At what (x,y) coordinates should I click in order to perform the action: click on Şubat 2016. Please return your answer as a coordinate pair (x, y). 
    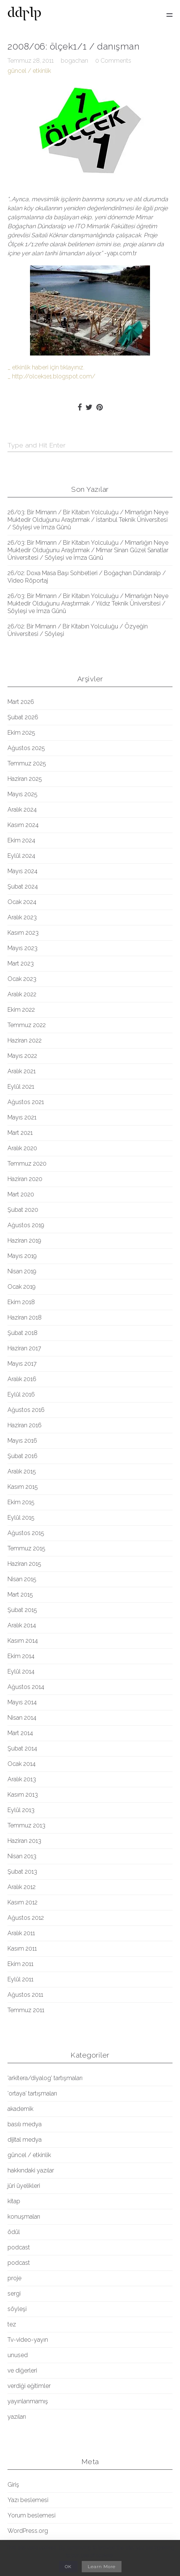
    Looking at the image, I should click on (23, 1456).